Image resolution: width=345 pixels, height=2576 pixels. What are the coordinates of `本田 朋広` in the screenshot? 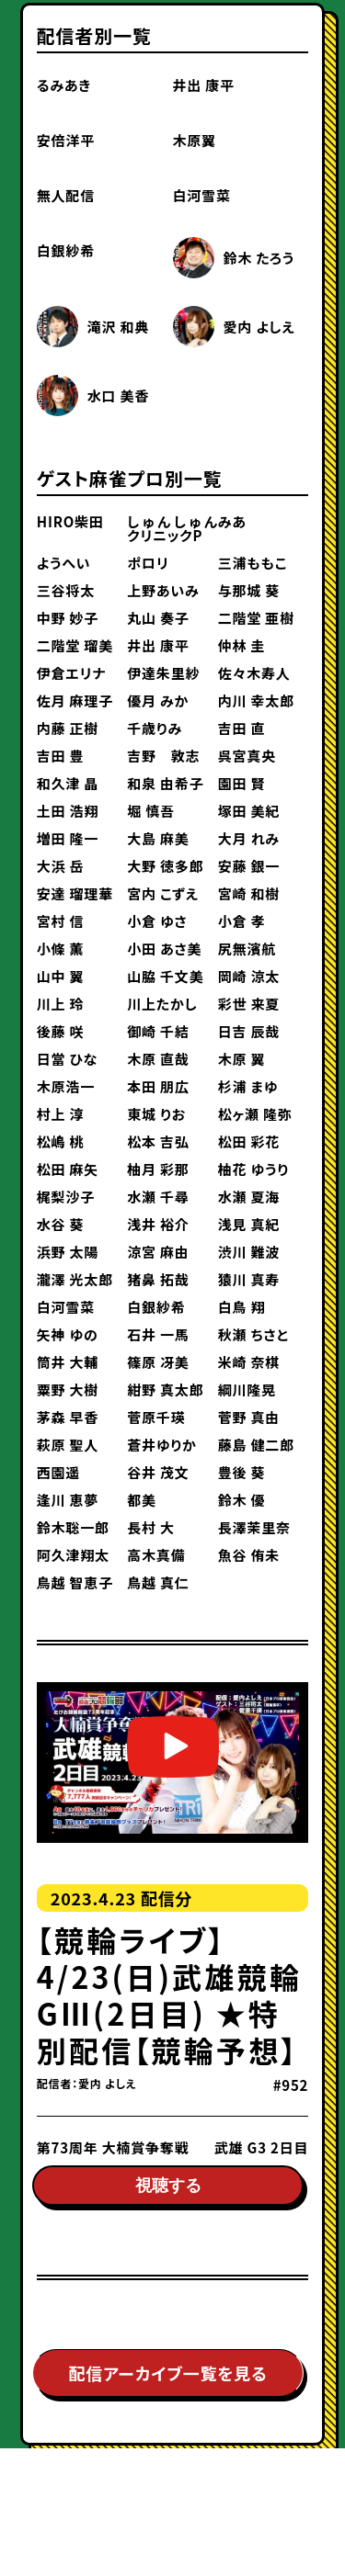 It's located at (158, 1086).